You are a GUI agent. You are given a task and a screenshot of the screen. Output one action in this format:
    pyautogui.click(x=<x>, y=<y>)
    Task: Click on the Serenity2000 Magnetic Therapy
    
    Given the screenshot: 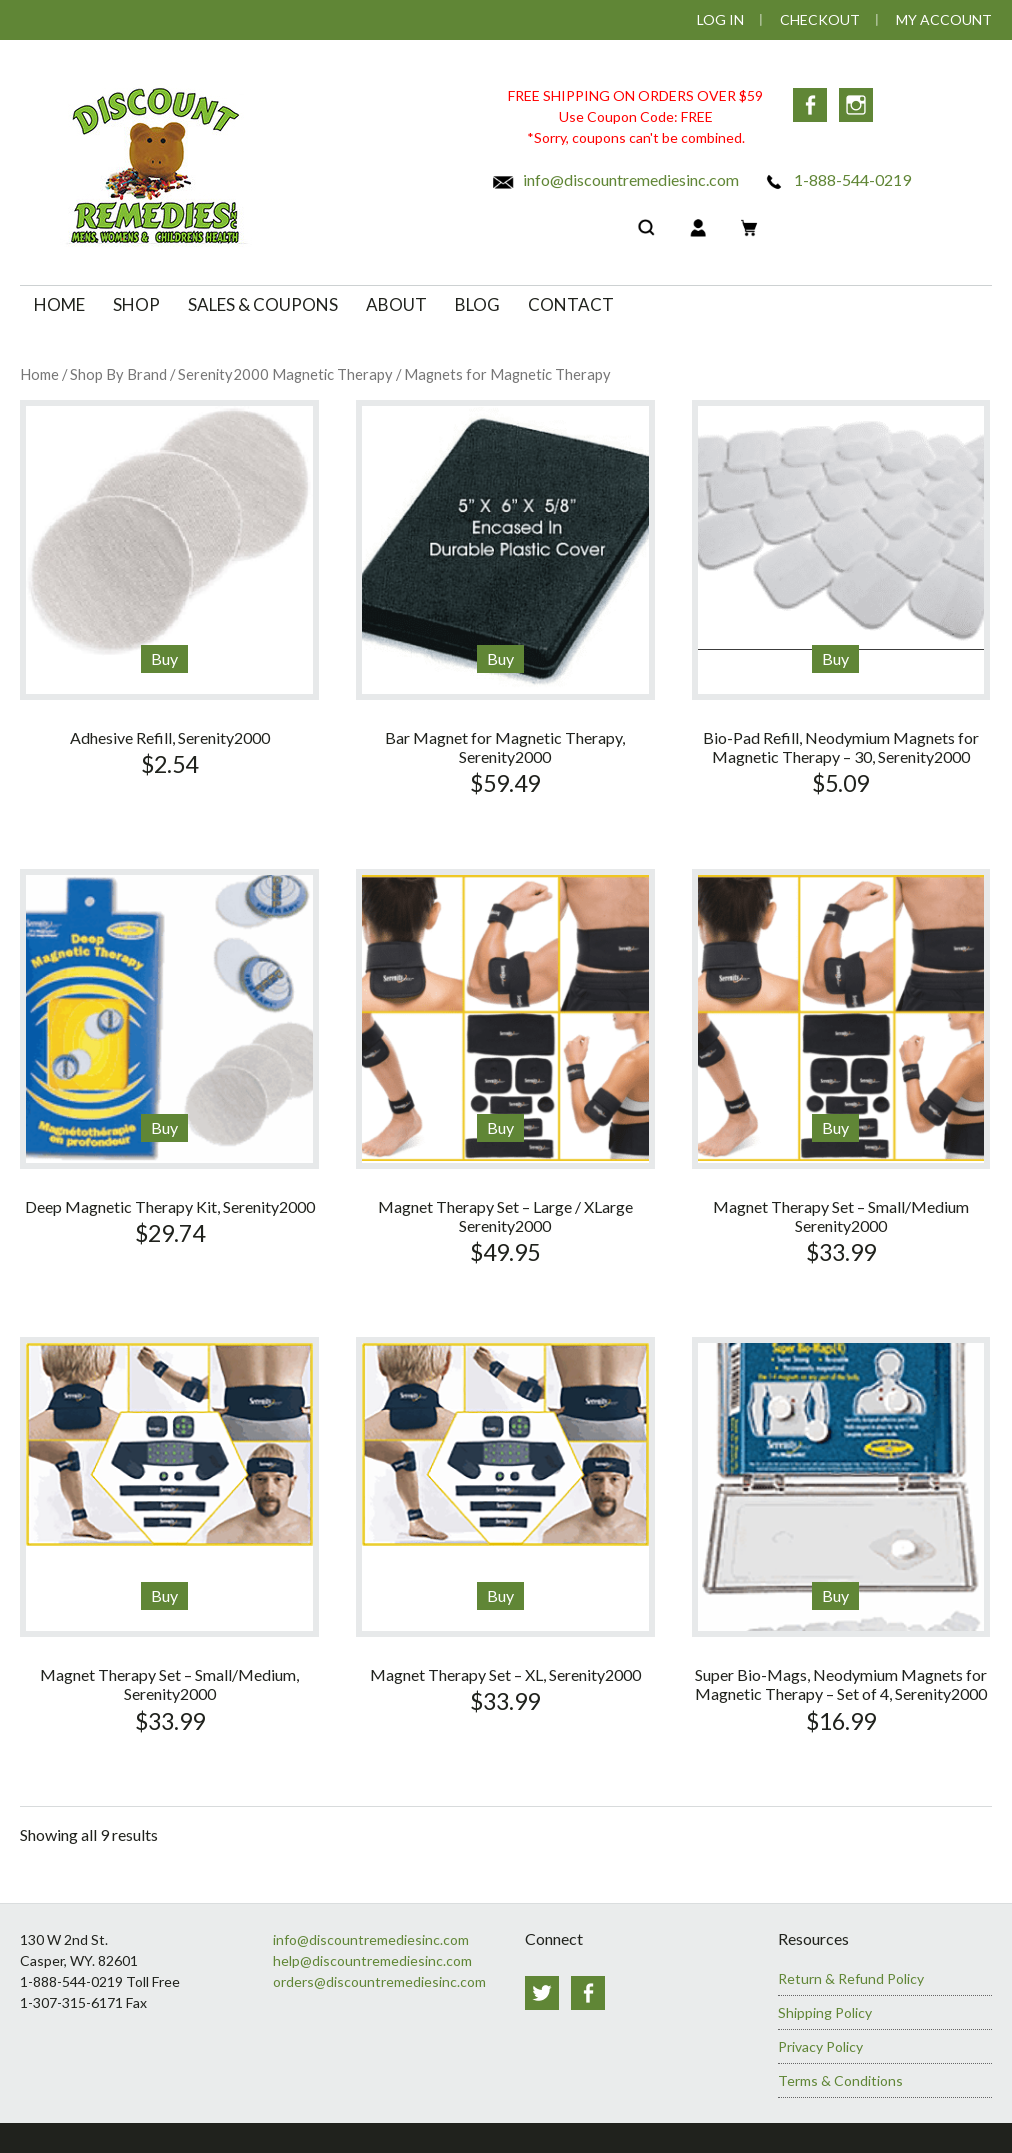 What is the action you would take?
    pyautogui.click(x=285, y=374)
    